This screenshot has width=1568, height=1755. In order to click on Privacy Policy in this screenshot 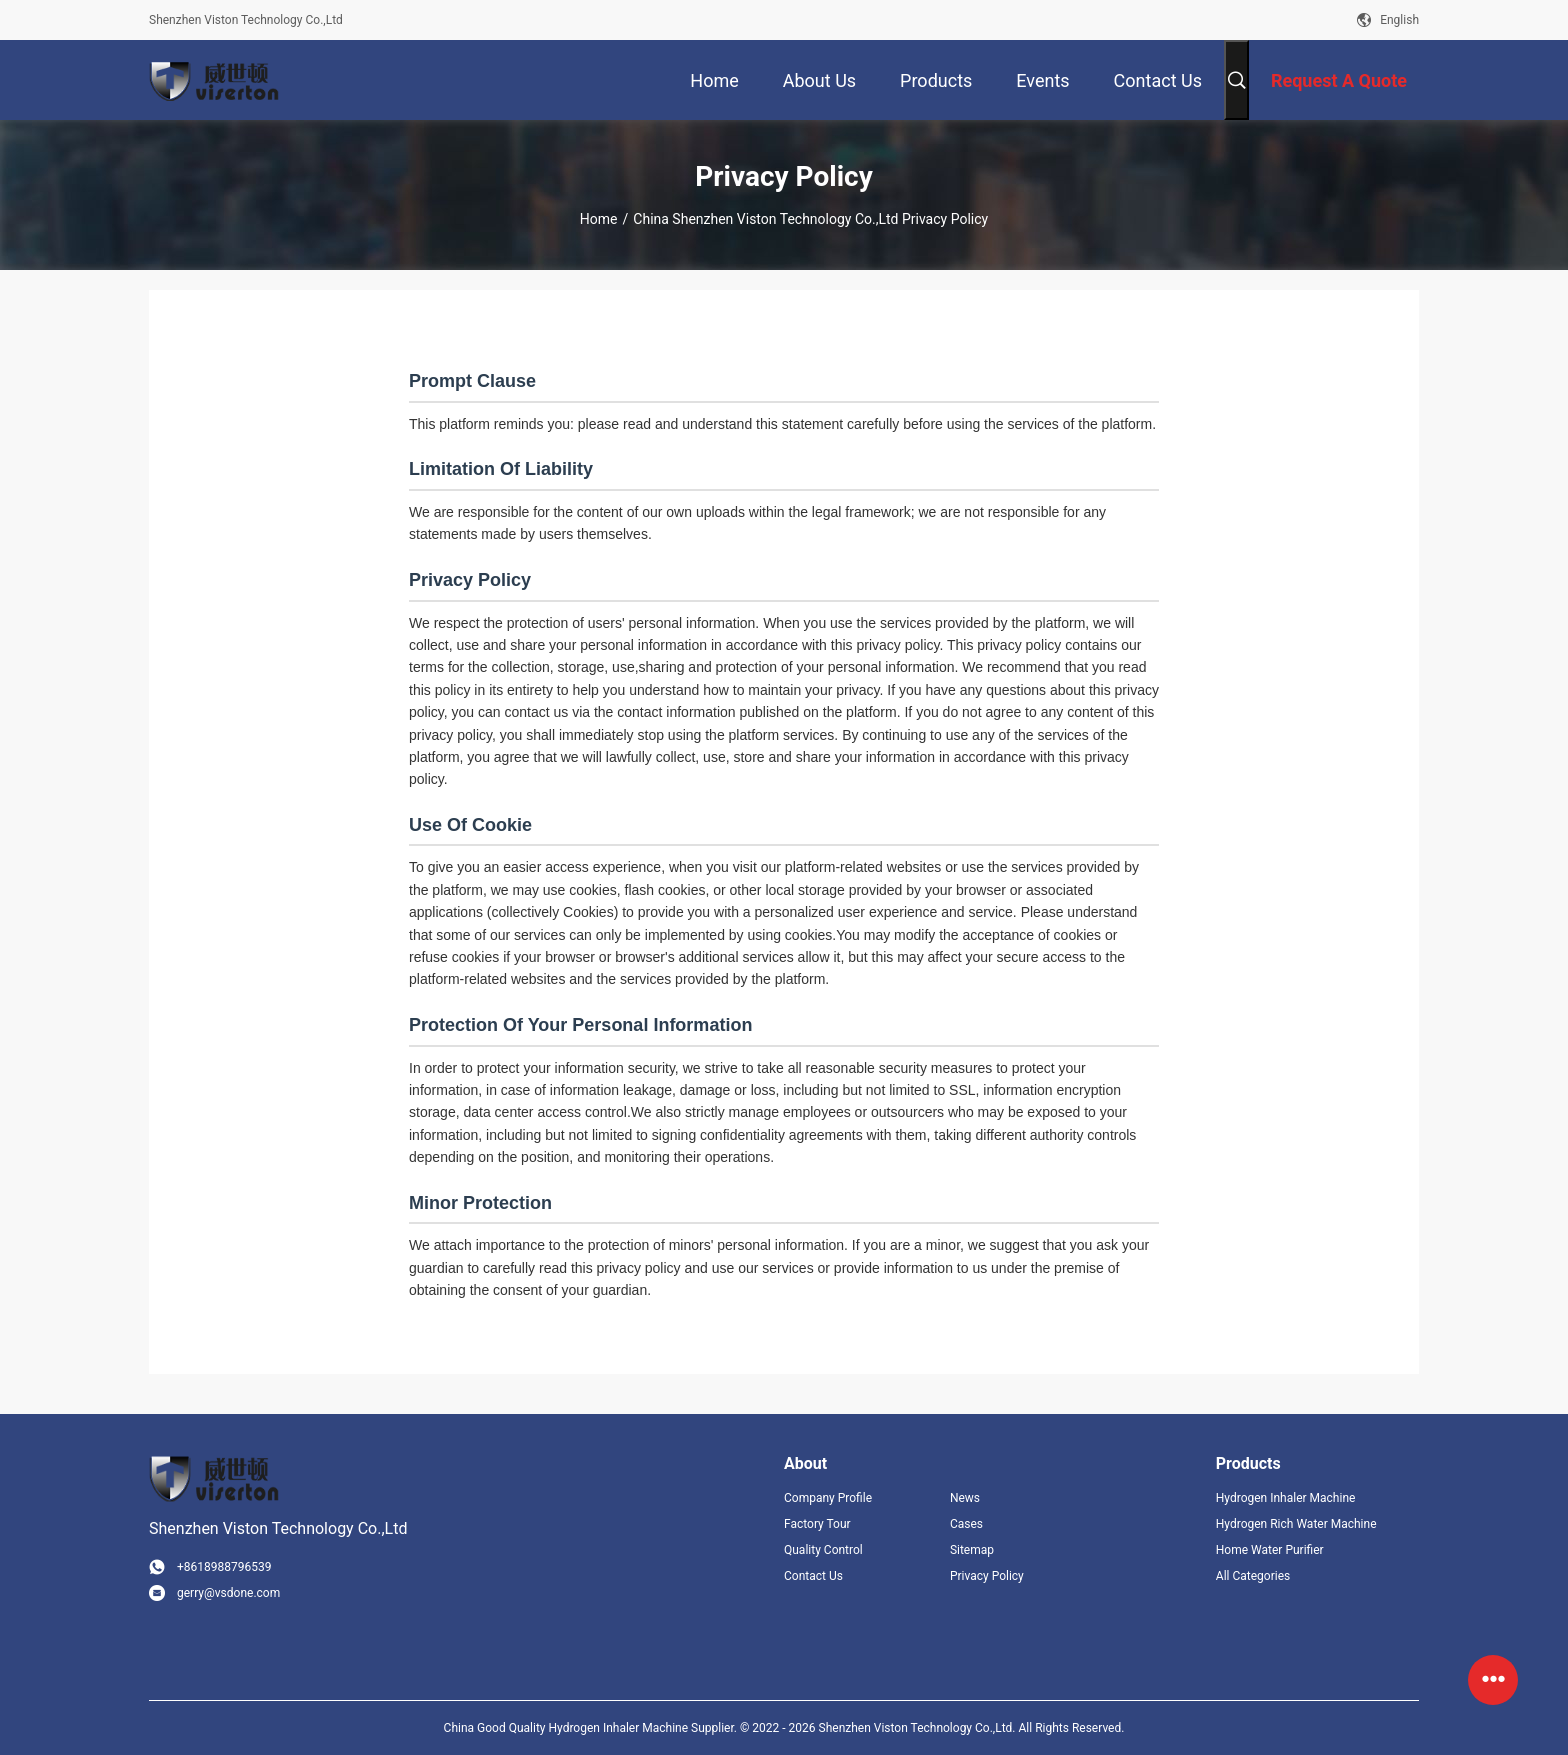, I will do `click(987, 1576)`.